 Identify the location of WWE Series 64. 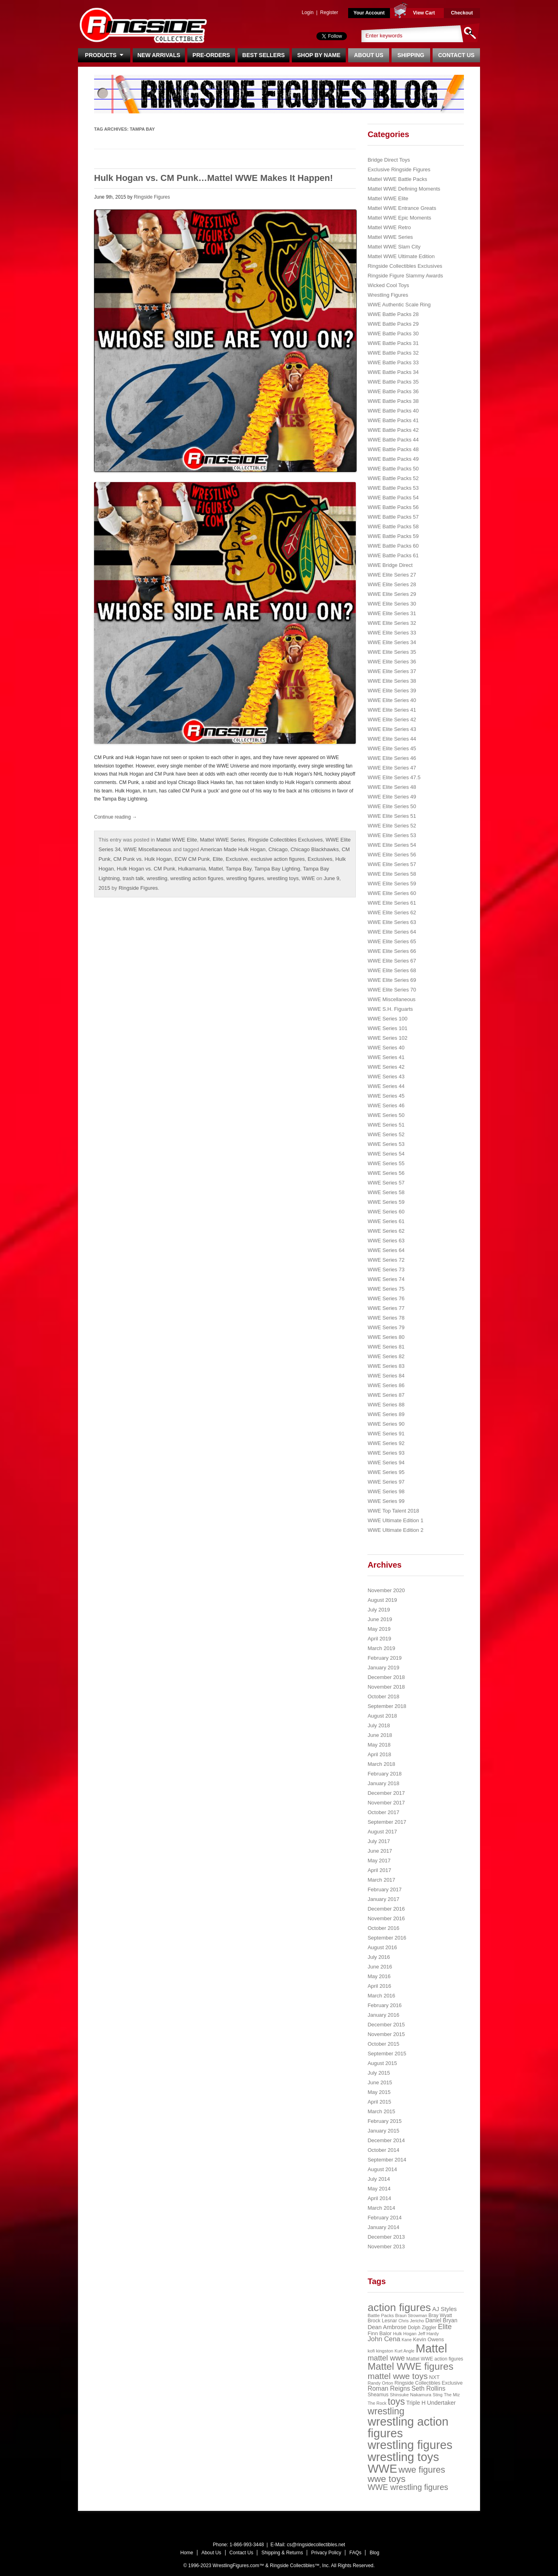
(385, 1250).